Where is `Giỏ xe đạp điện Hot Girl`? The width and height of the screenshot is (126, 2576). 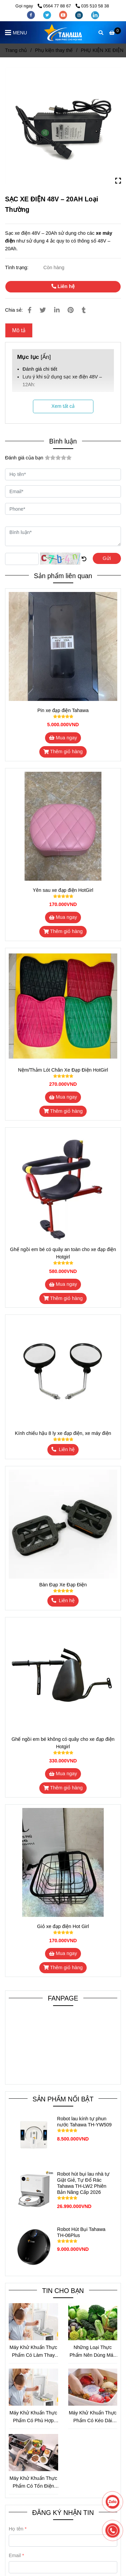 Giỏ xe đạp điện Hot Girl is located at coordinates (63, 1926).